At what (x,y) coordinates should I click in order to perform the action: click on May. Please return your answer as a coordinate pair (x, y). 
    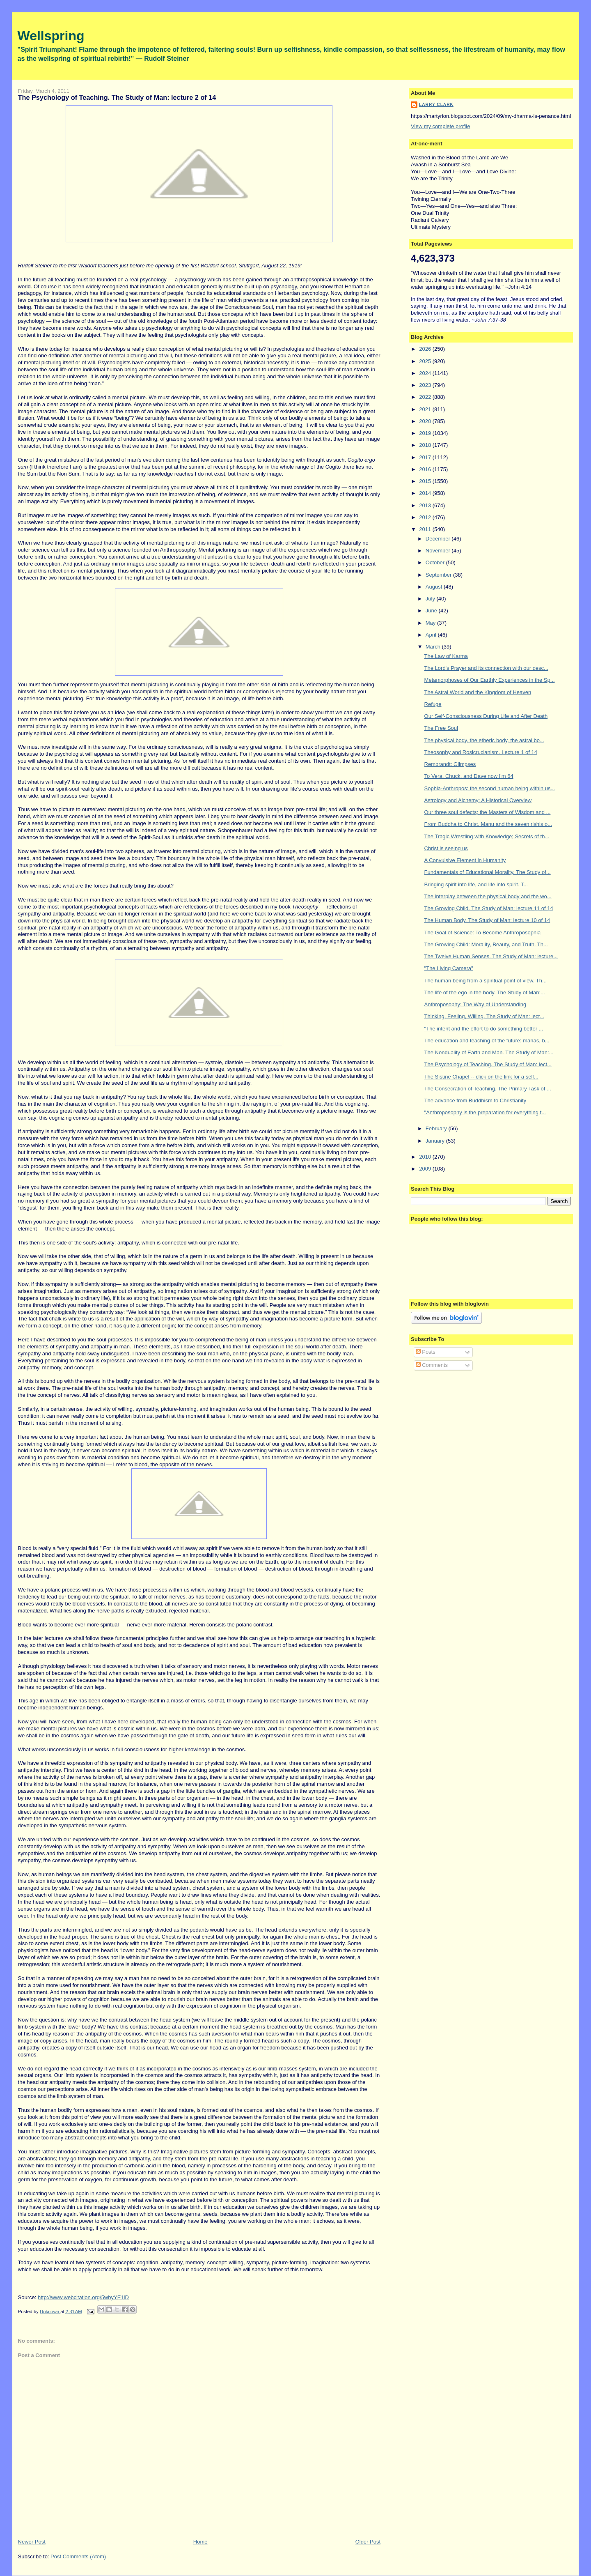
    Looking at the image, I should click on (431, 623).